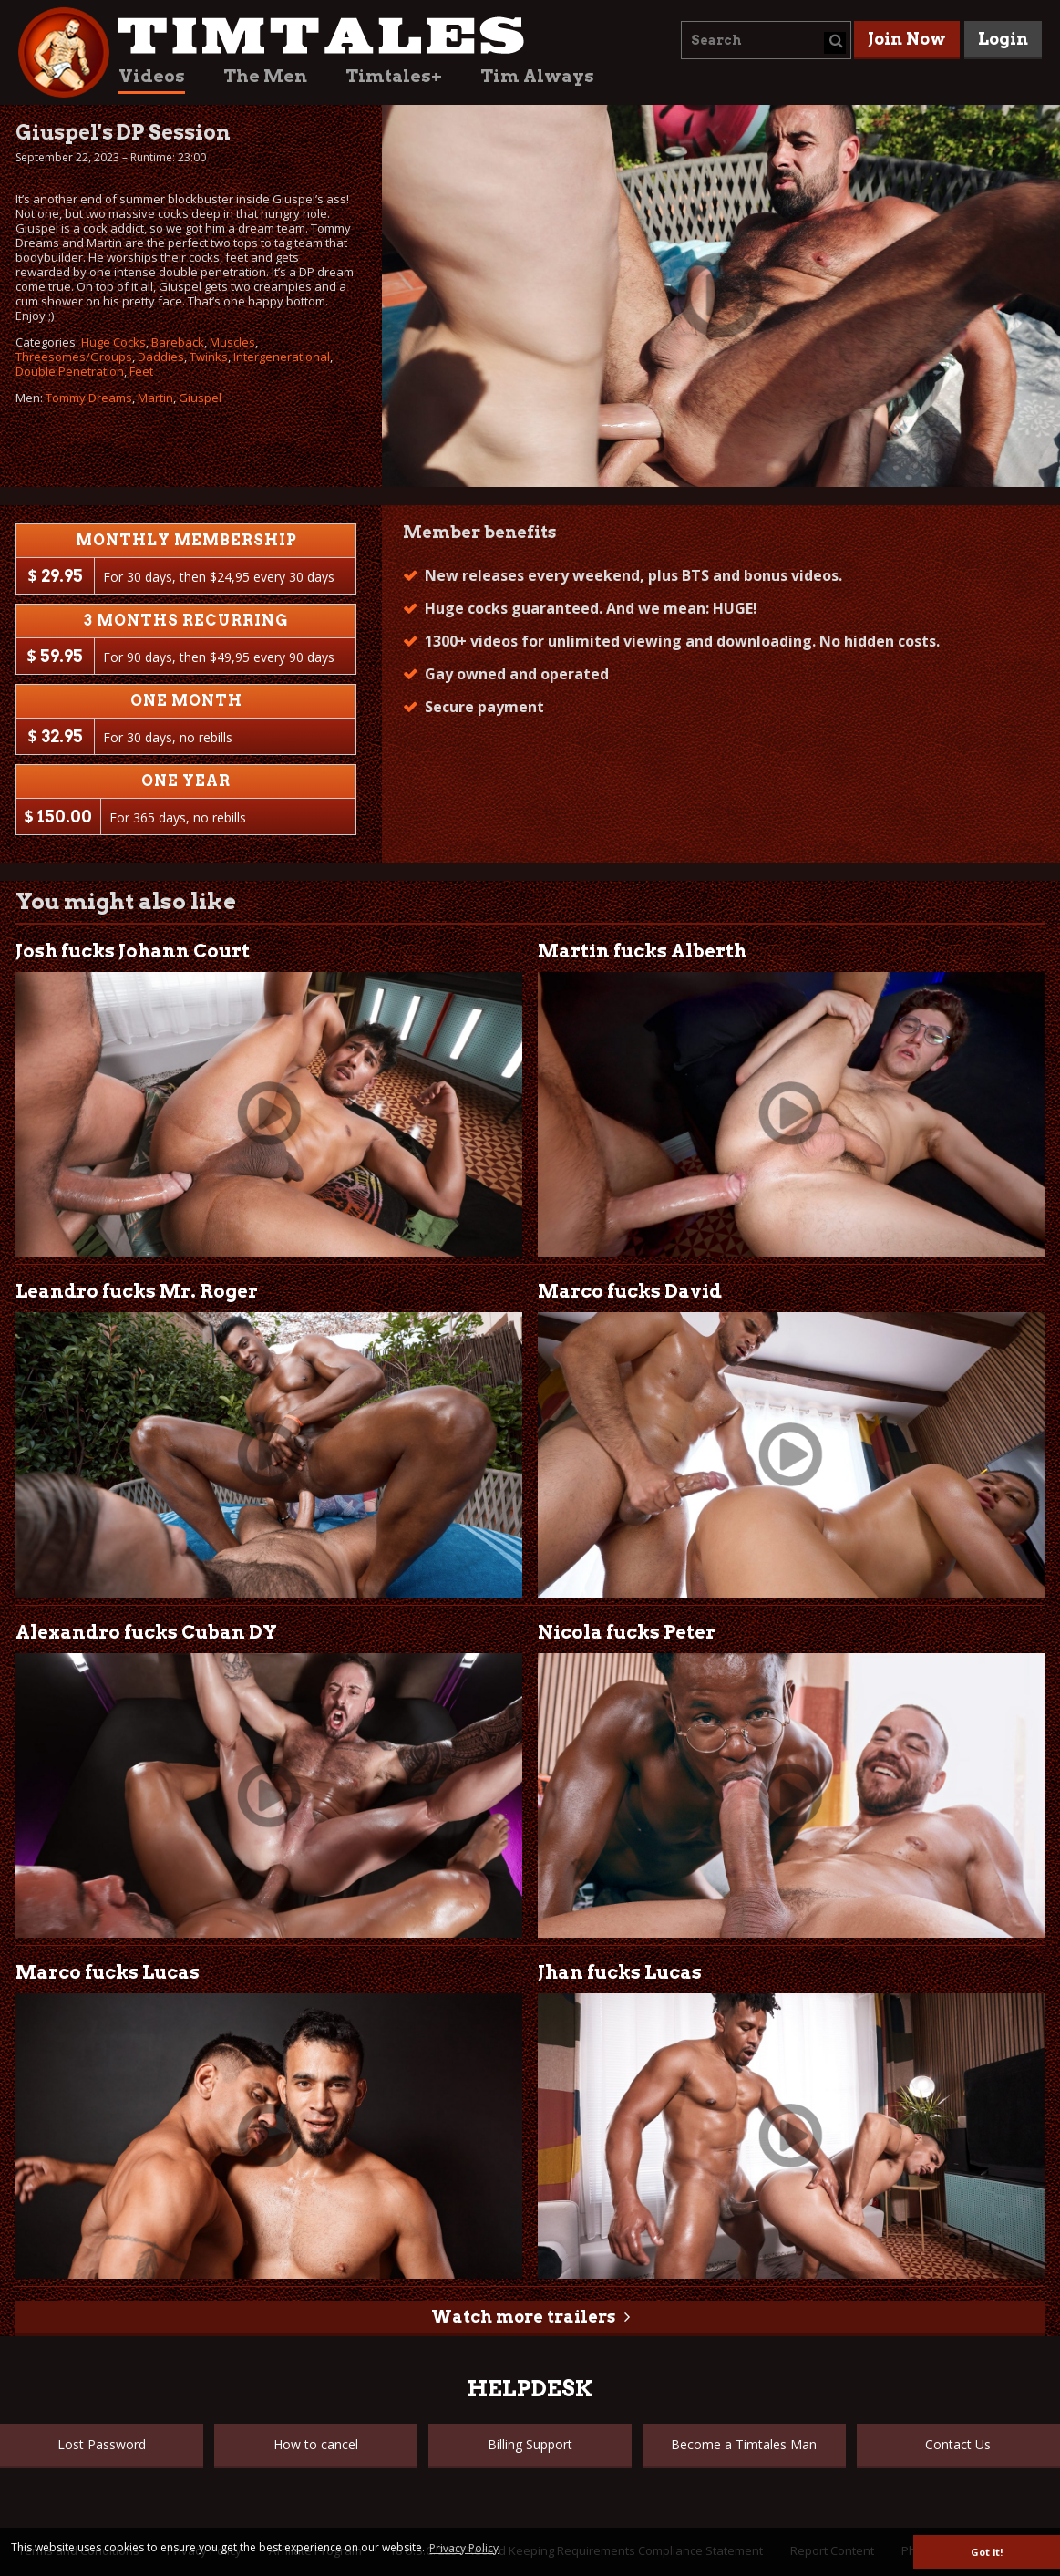 This screenshot has width=1060, height=2576. Describe the element at coordinates (73, 356) in the screenshot. I see `Threesomes/Groups` at that location.